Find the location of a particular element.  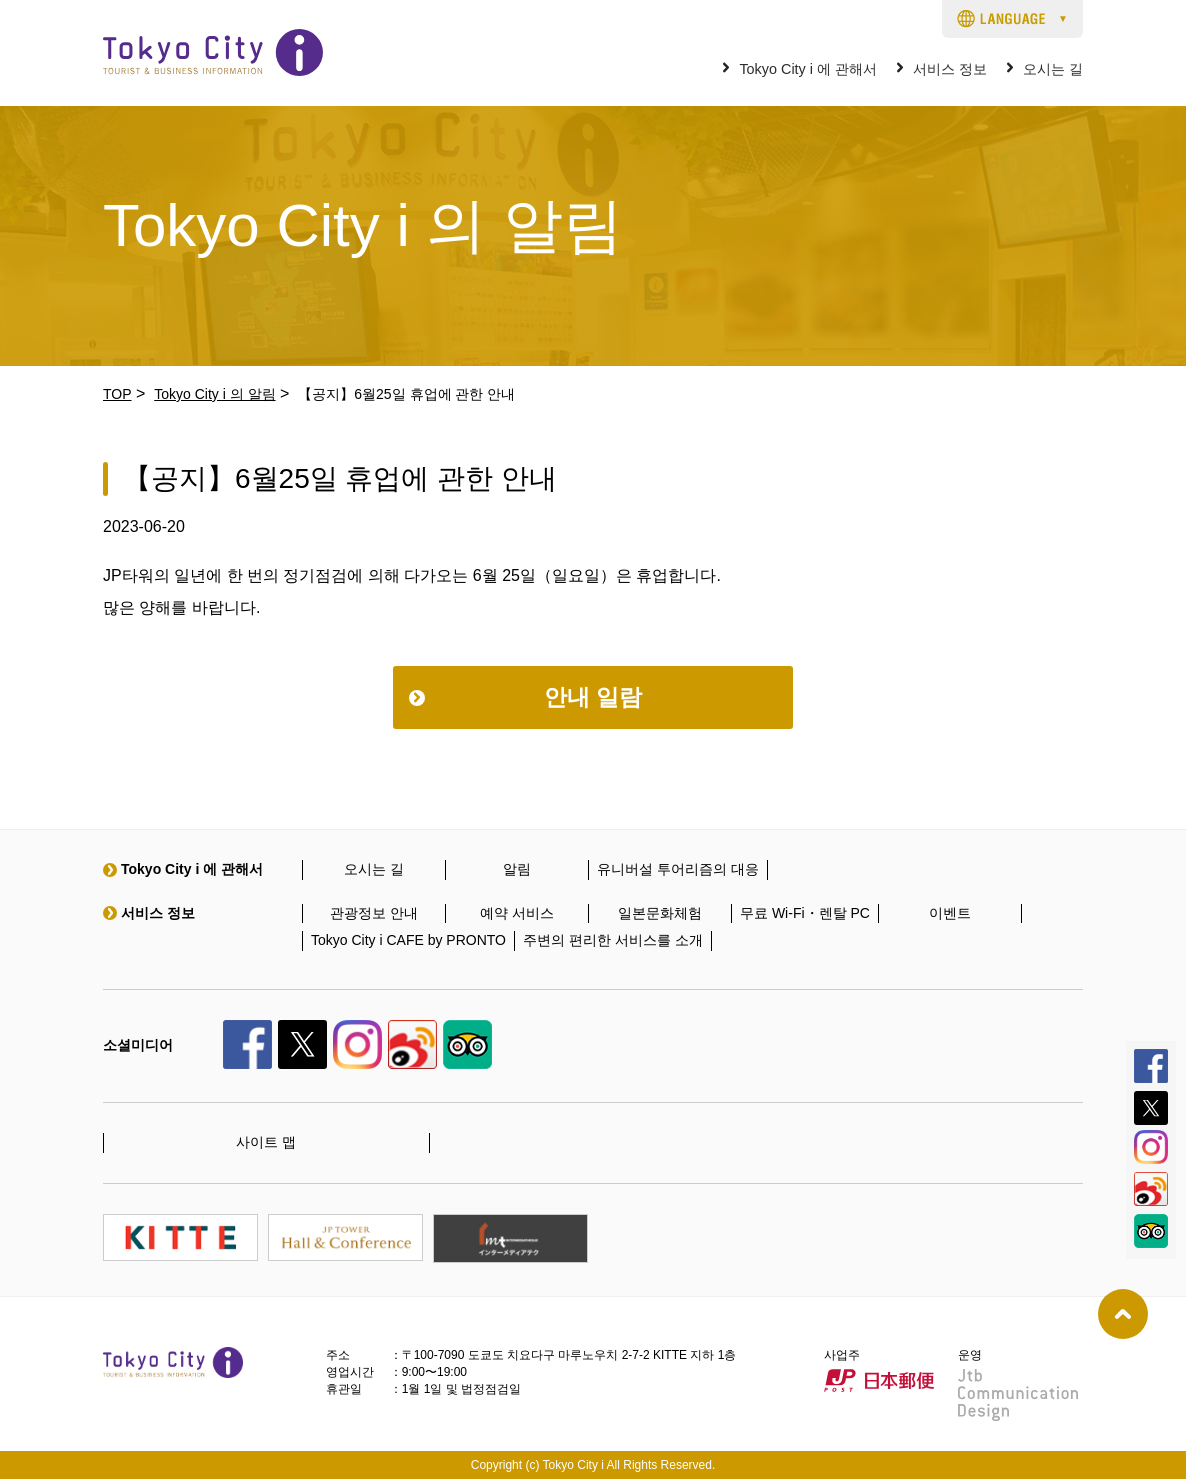

안내 일람 is located at coordinates (593, 697).